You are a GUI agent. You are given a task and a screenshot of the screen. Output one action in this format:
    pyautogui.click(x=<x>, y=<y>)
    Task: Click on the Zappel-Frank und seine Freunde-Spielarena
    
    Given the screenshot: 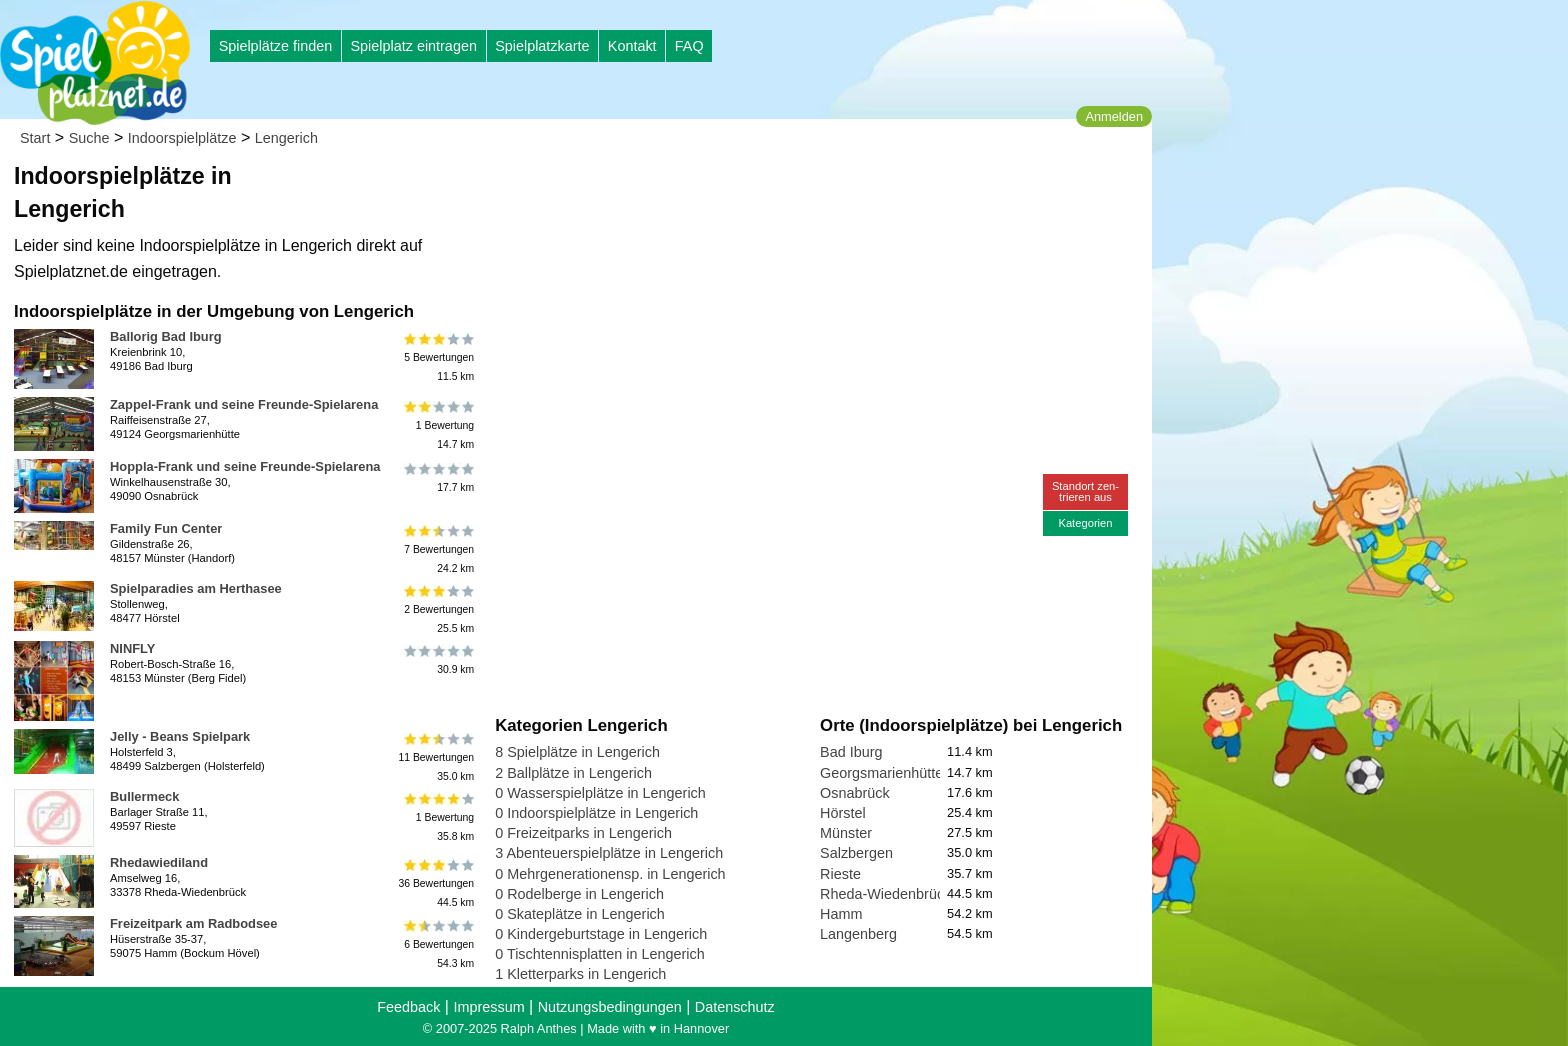 What is the action you would take?
    pyautogui.click(x=244, y=404)
    